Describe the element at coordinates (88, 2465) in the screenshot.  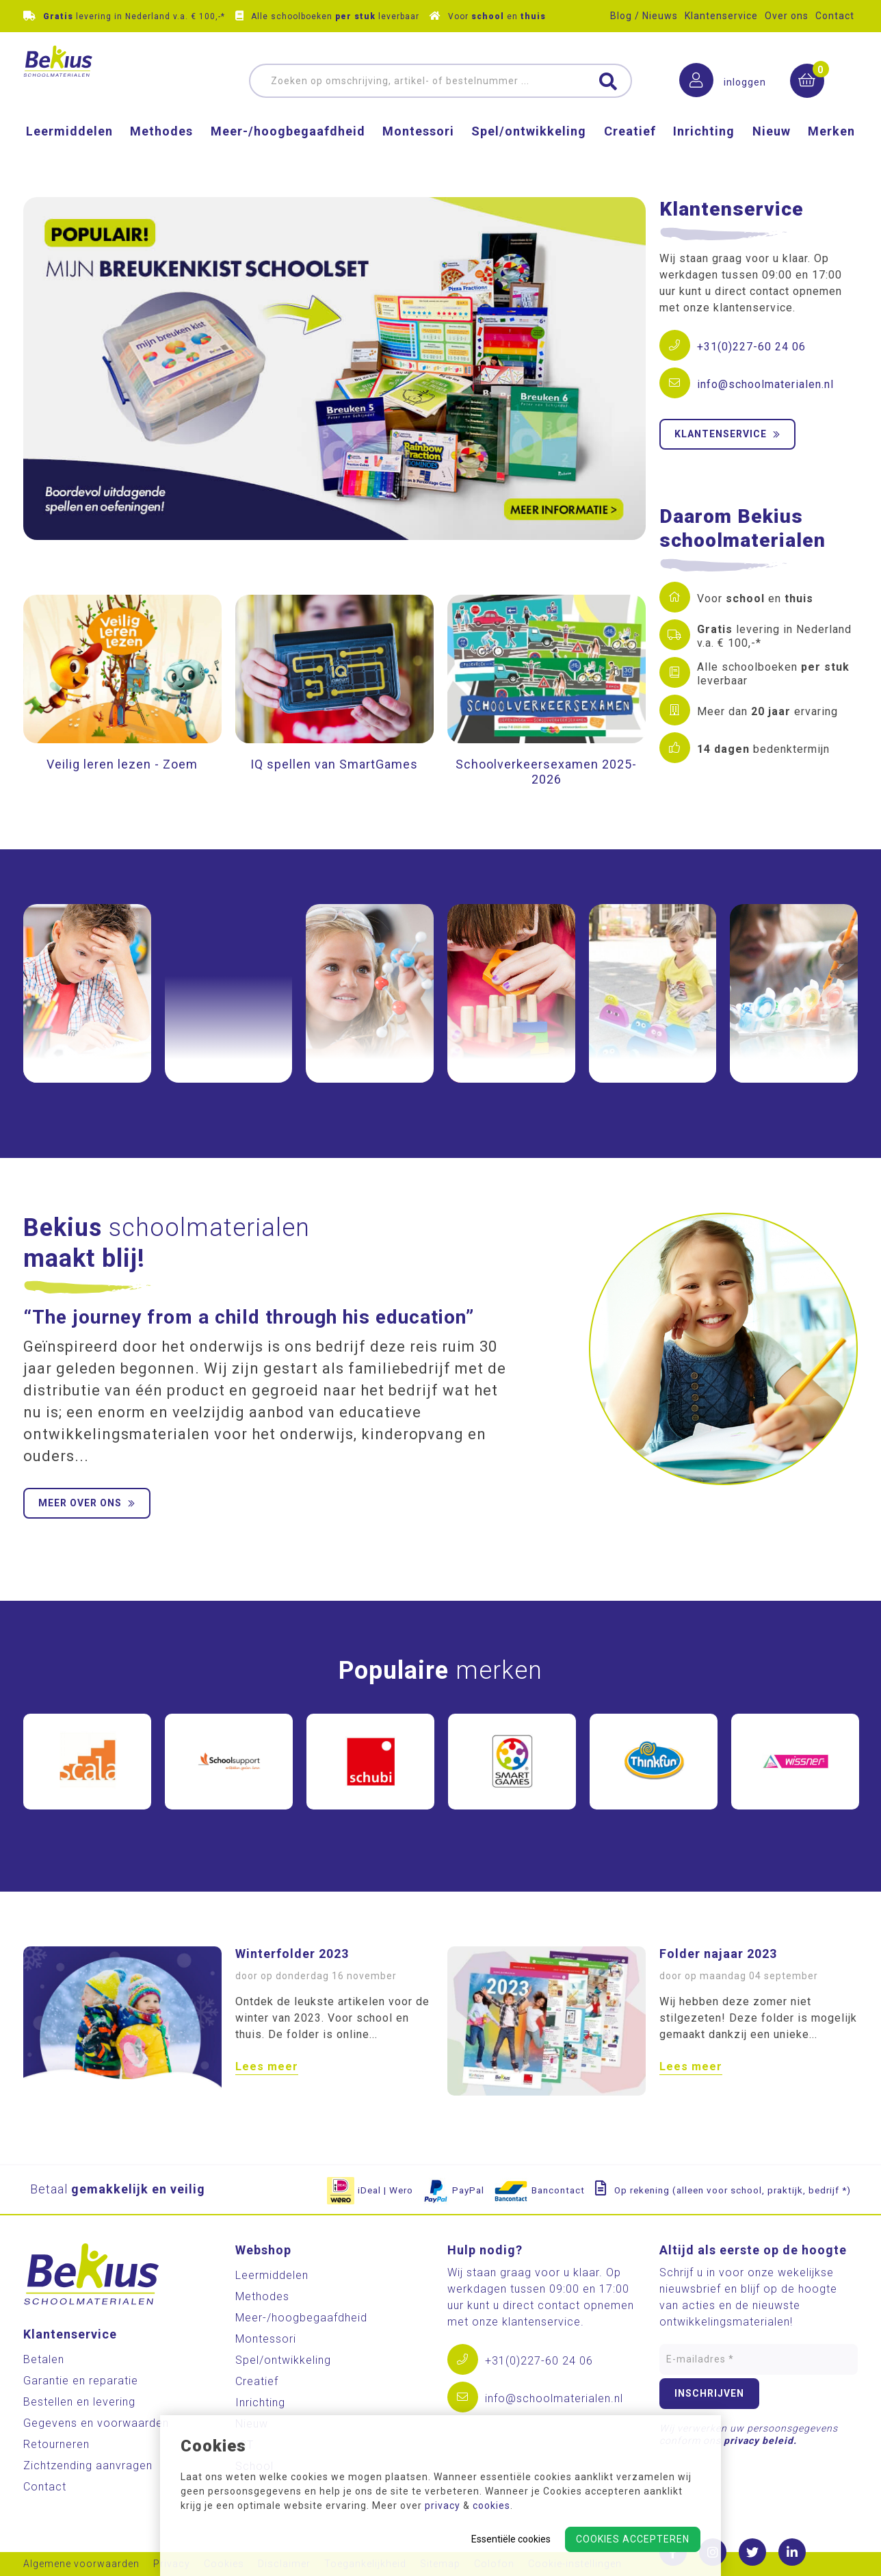
I see `Zichtzending aanvragen` at that location.